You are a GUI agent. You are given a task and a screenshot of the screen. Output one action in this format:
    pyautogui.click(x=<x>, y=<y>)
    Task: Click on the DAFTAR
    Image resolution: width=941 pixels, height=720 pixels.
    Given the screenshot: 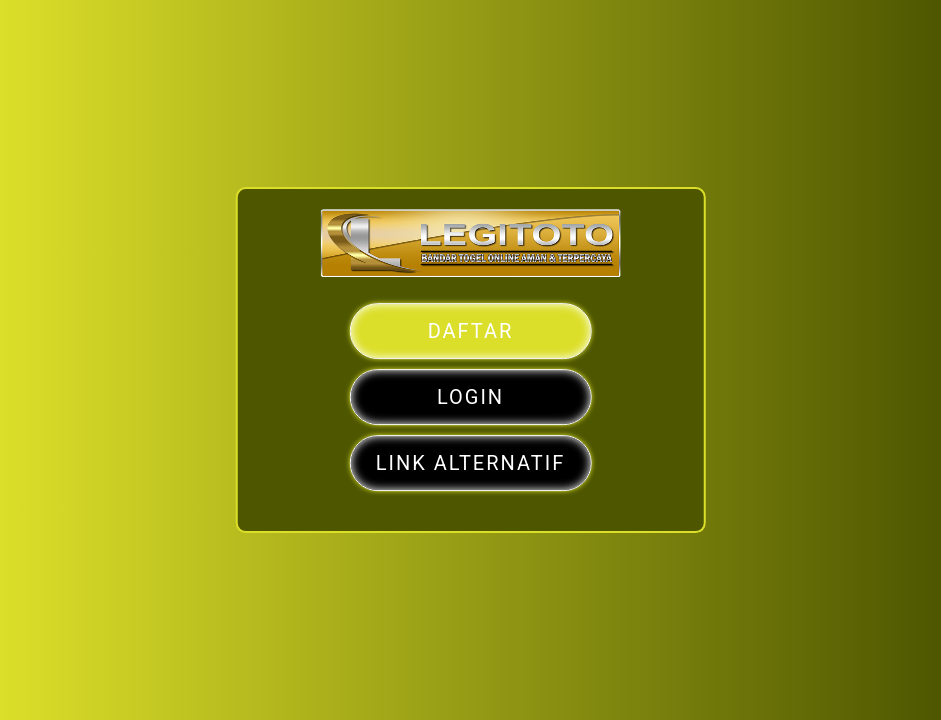 What is the action you would take?
    pyautogui.click(x=471, y=331)
    